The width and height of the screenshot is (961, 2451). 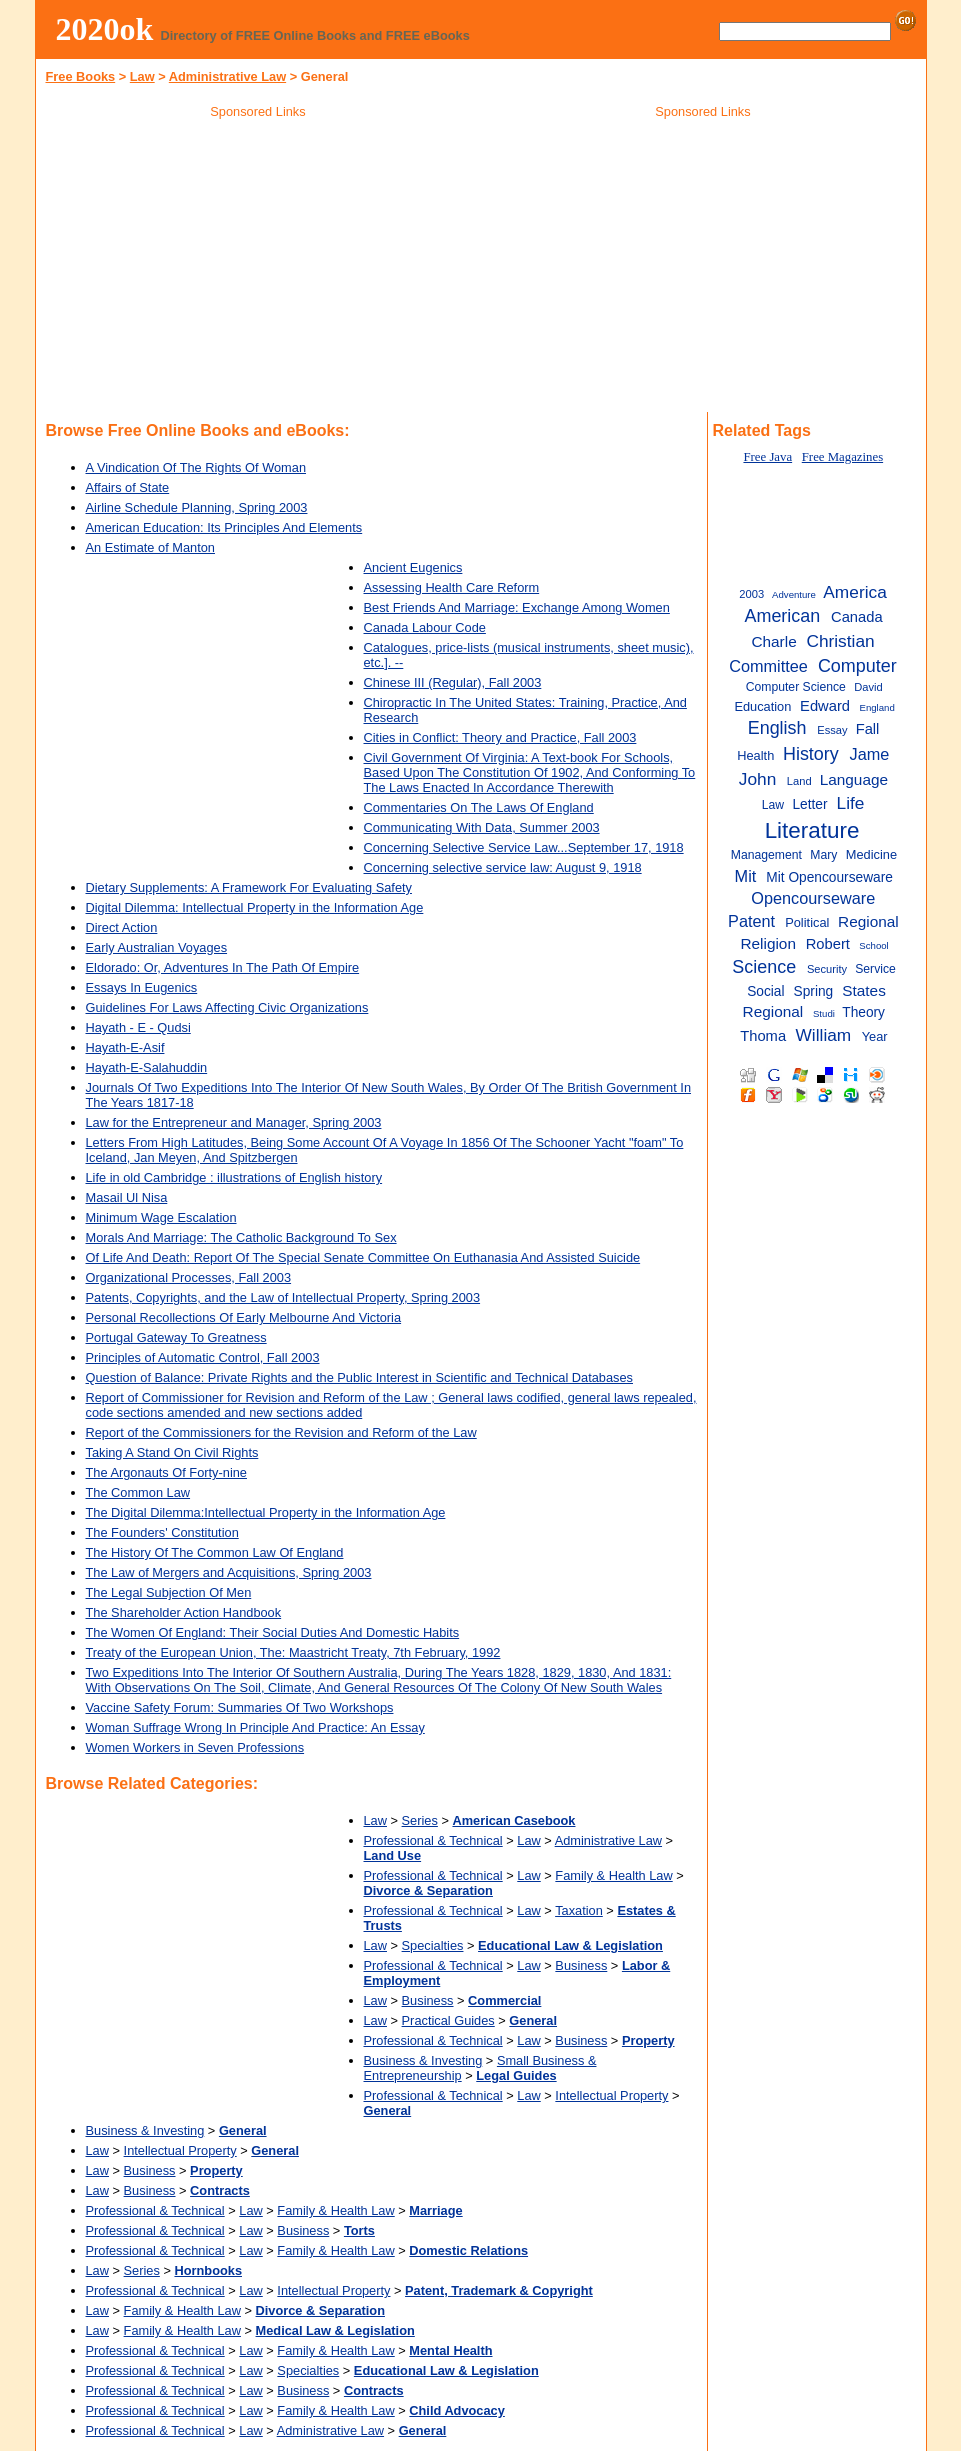 I want to click on Theory, so click(x=863, y=1012).